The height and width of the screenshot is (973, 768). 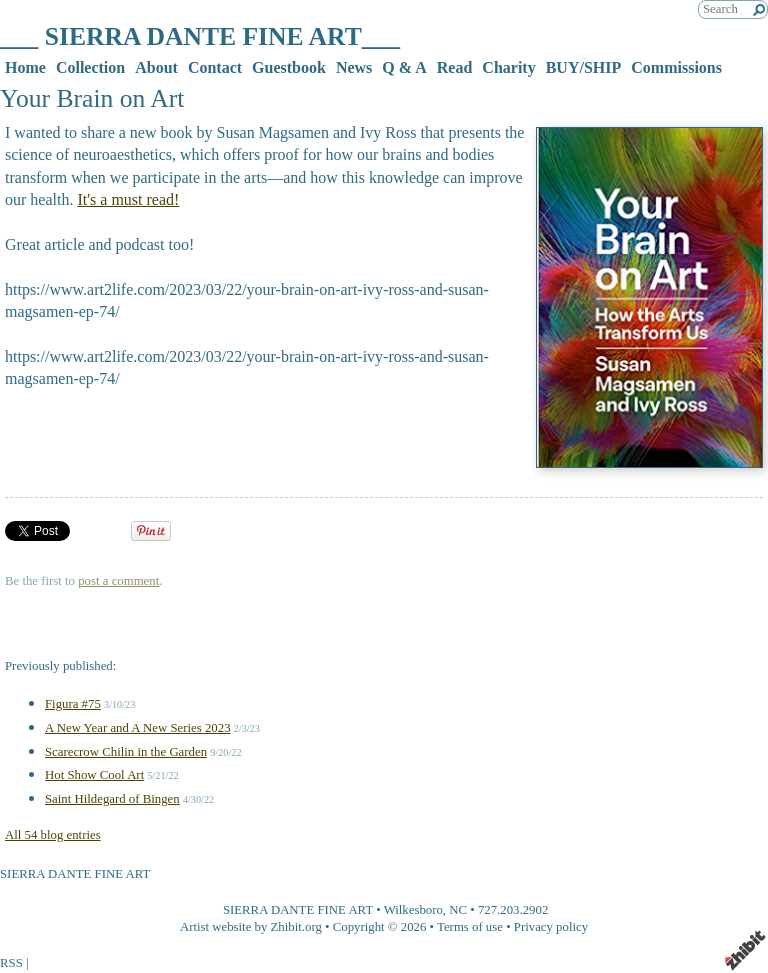 I want to click on News, so click(x=354, y=67).